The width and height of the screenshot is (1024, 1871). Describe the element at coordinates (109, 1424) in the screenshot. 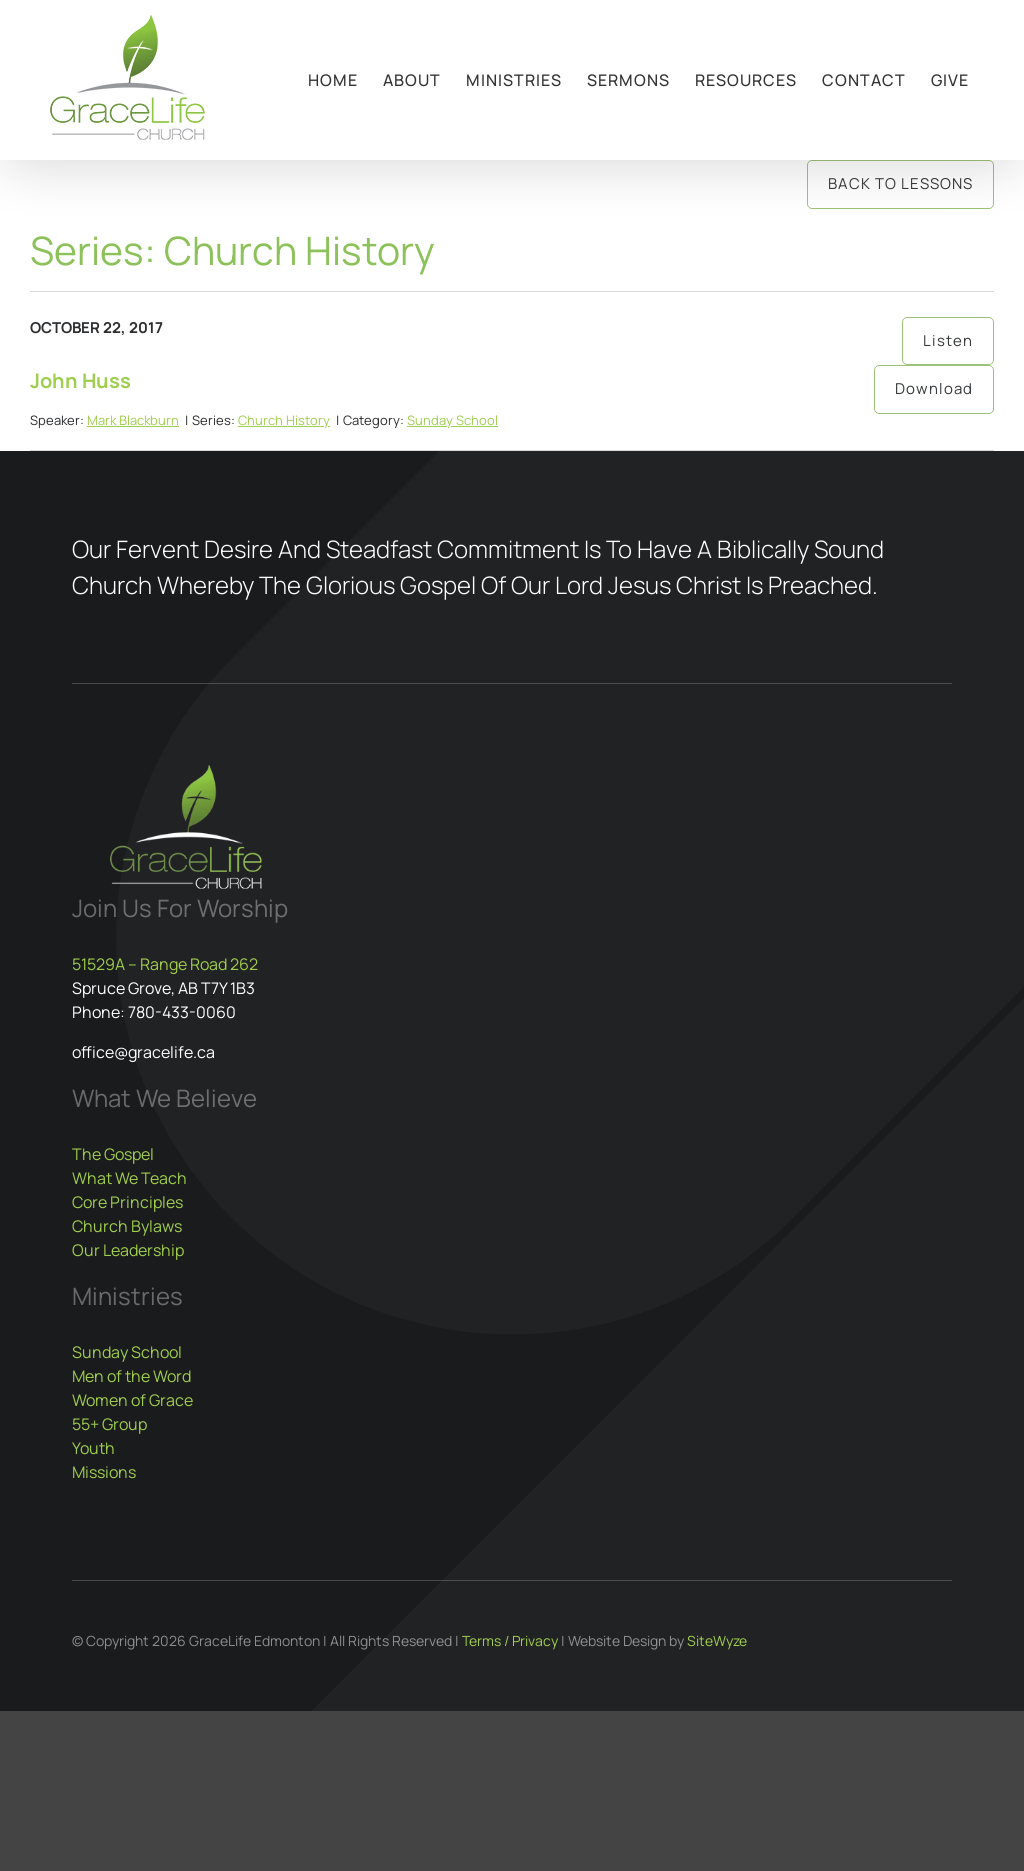

I see `55+ Group` at that location.